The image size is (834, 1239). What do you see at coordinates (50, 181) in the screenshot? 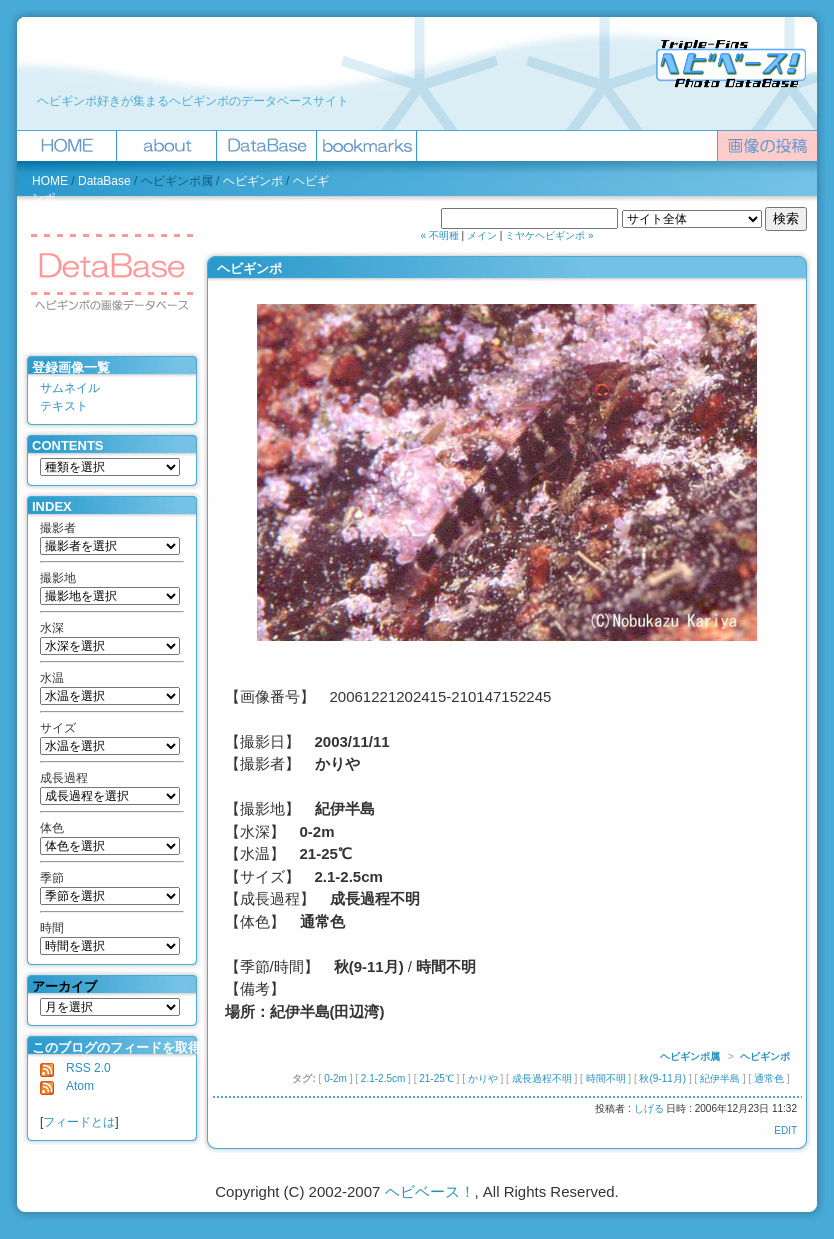
I see `HOME` at bounding box center [50, 181].